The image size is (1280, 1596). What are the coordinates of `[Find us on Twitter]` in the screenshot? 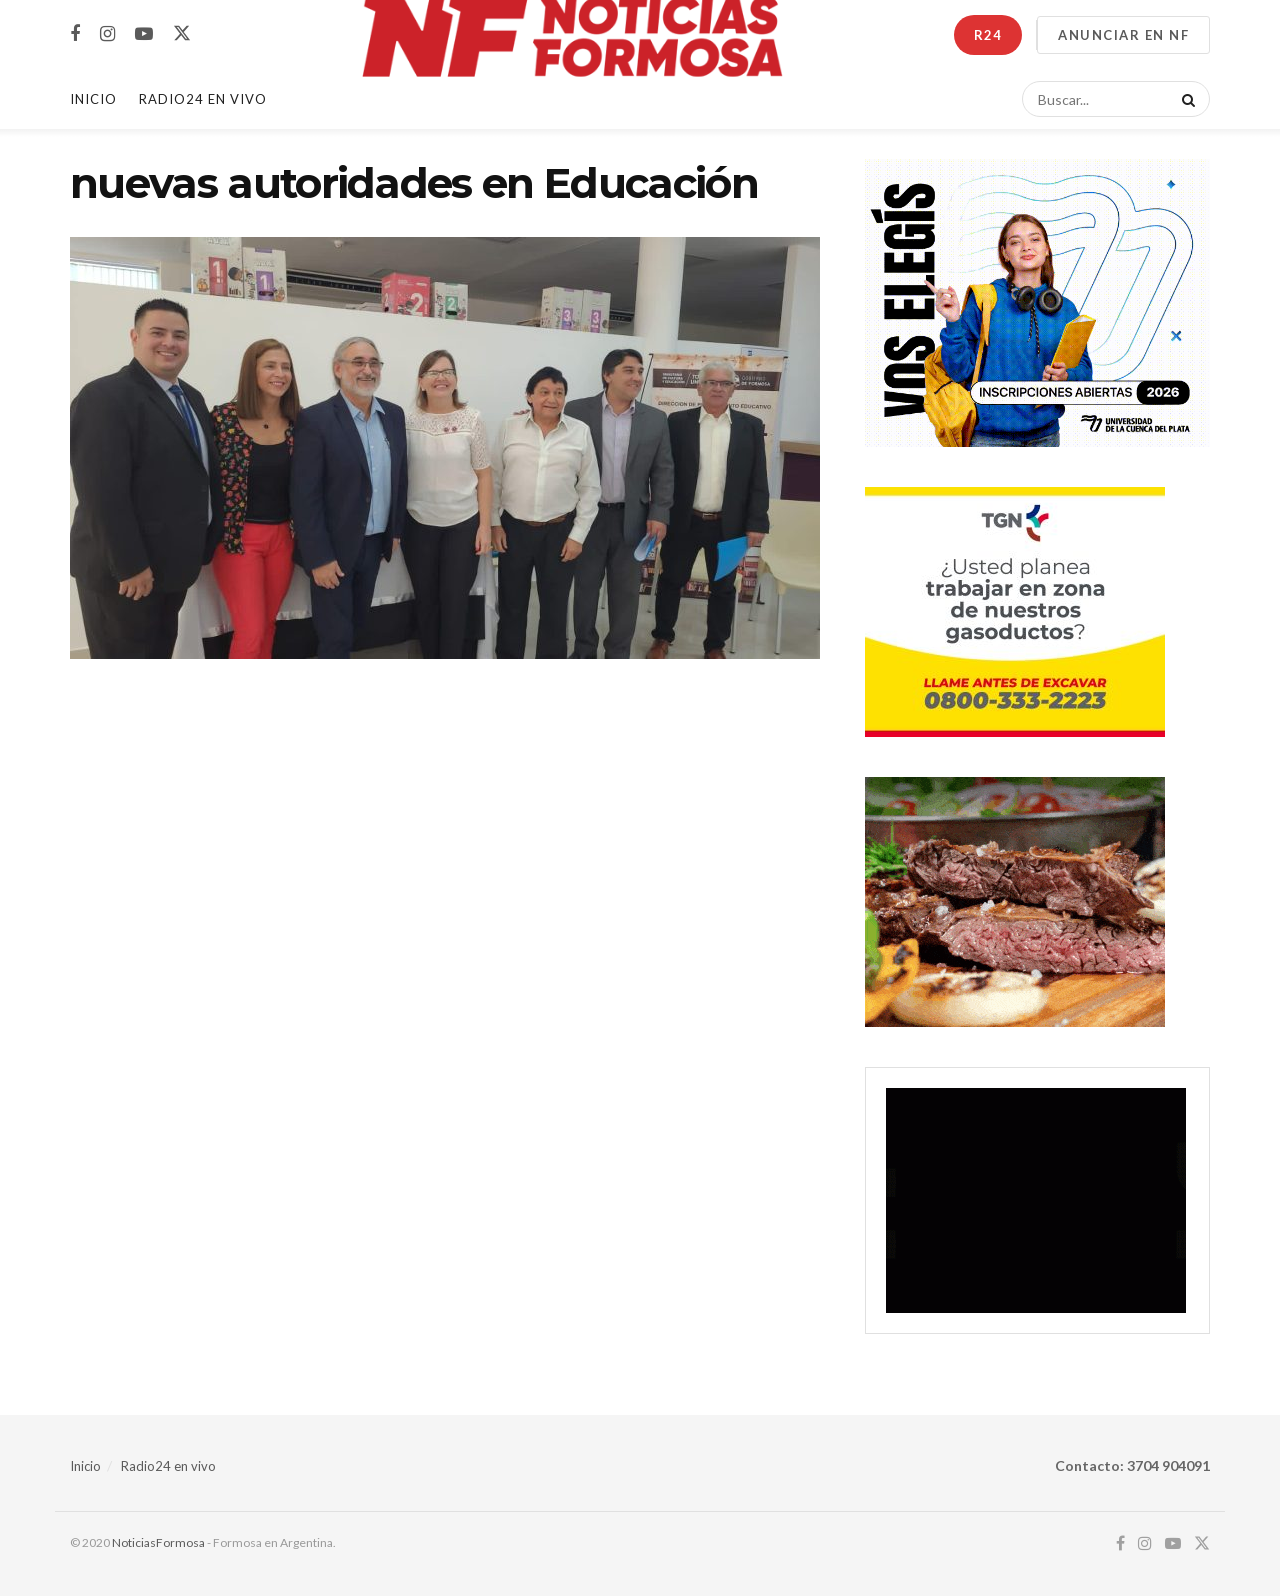 It's located at (182, 34).